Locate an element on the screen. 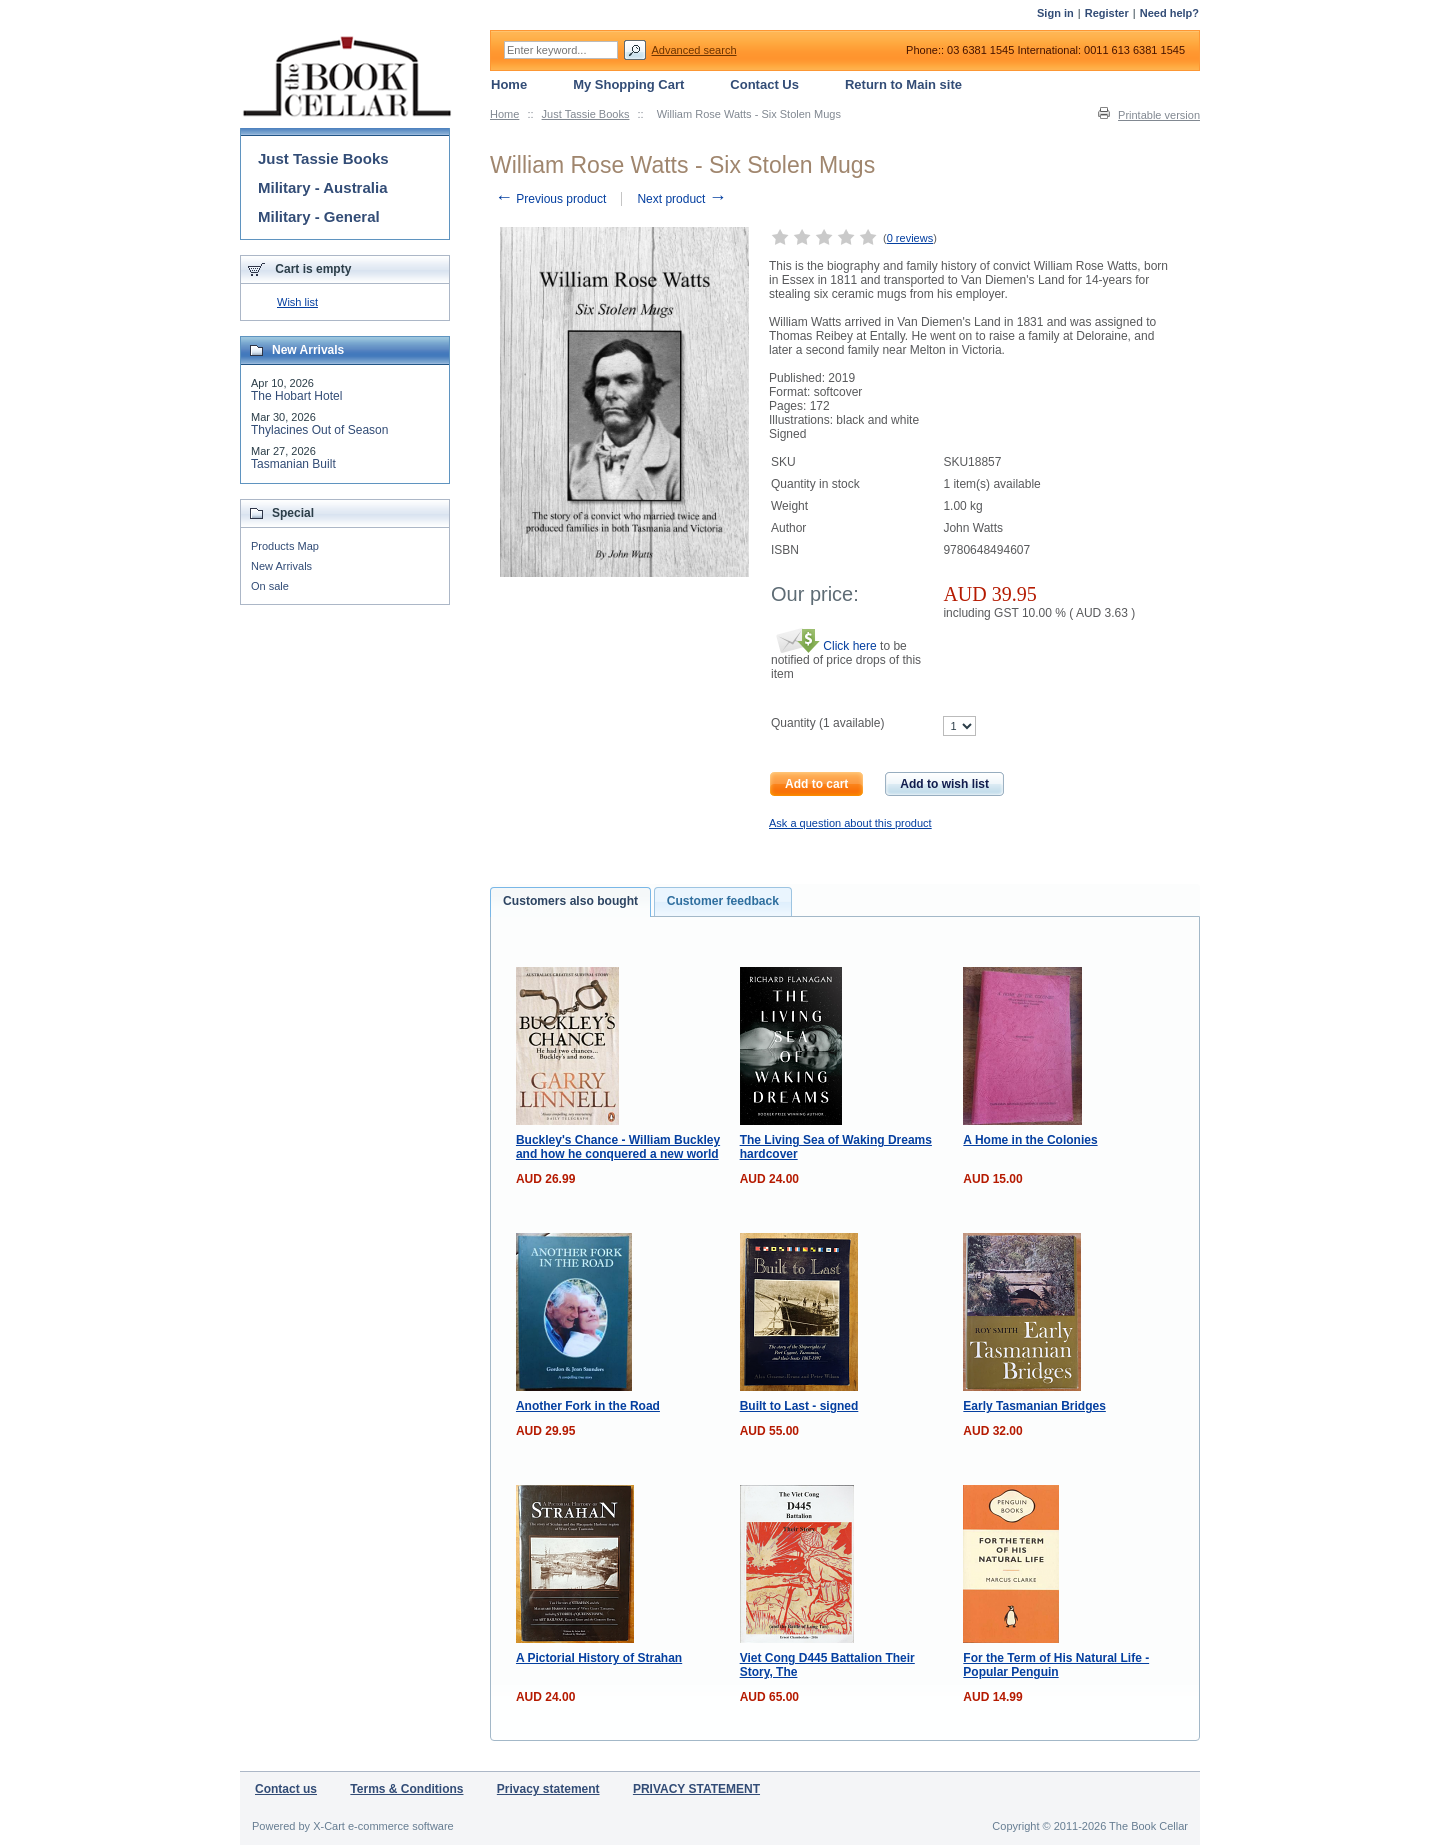 The image size is (1440, 1845). Need help? is located at coordinates (1169, 13).